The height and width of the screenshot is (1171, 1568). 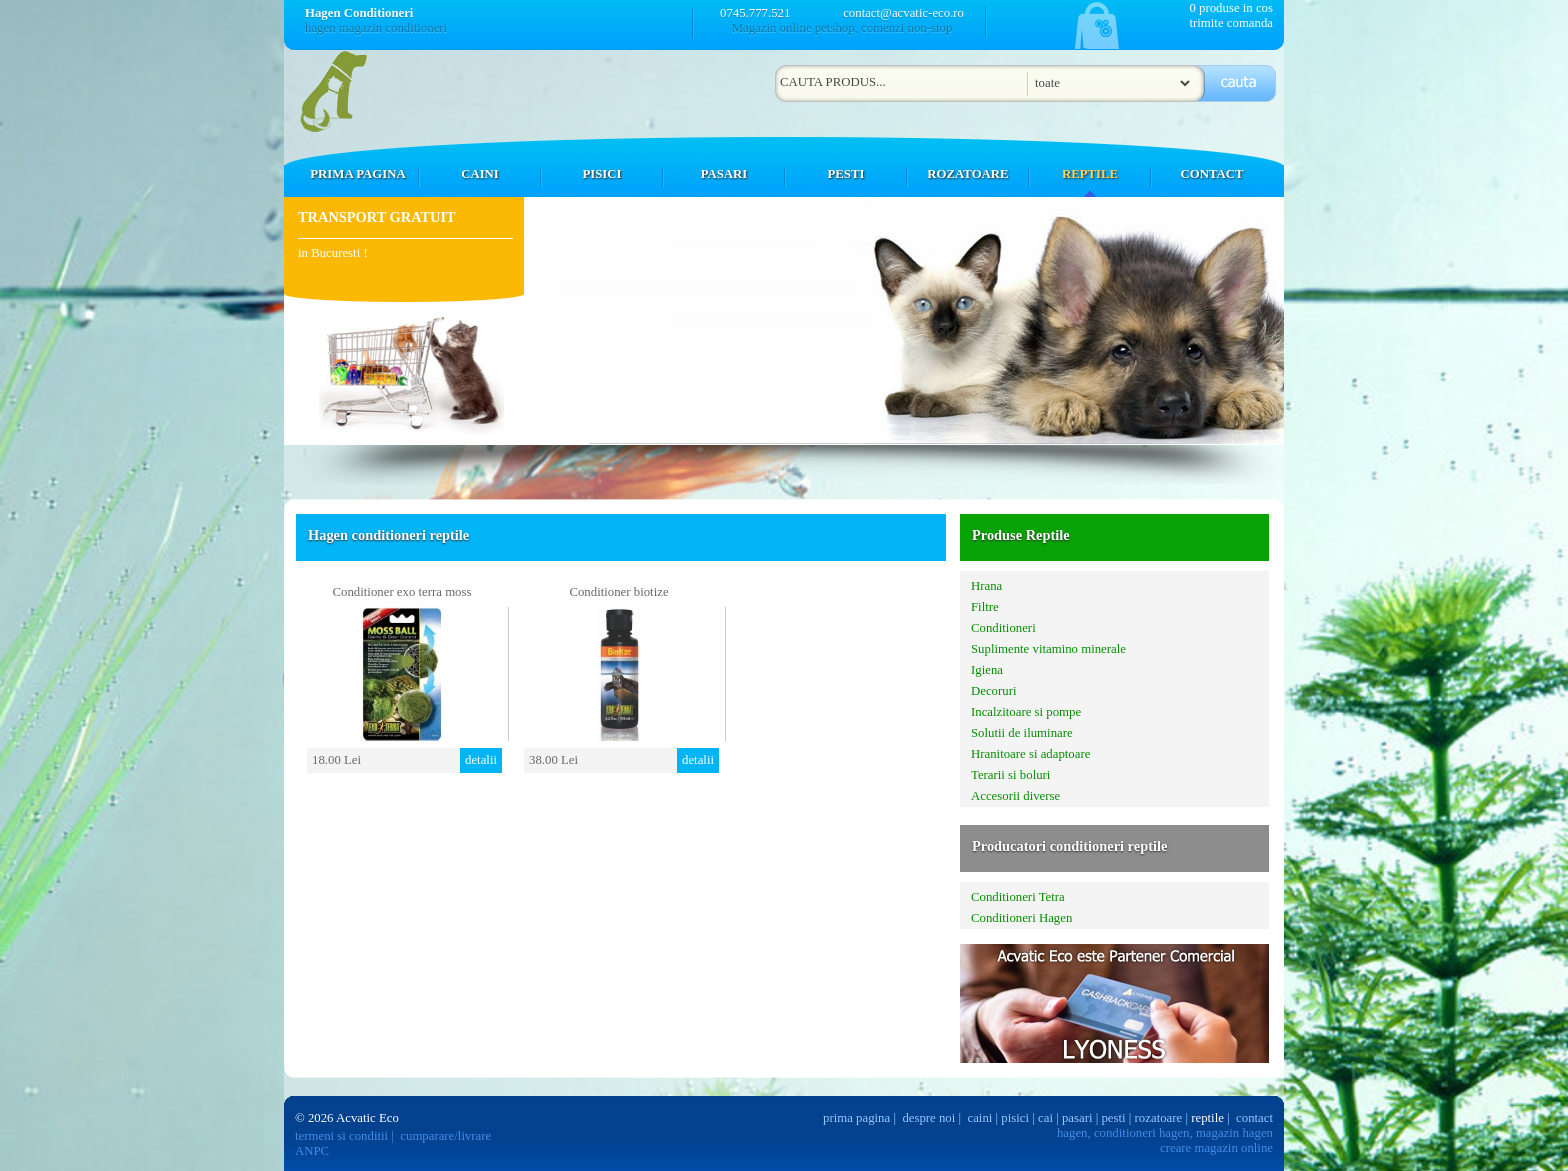 I want to click on reptile, so click(x=1207, y=1118).